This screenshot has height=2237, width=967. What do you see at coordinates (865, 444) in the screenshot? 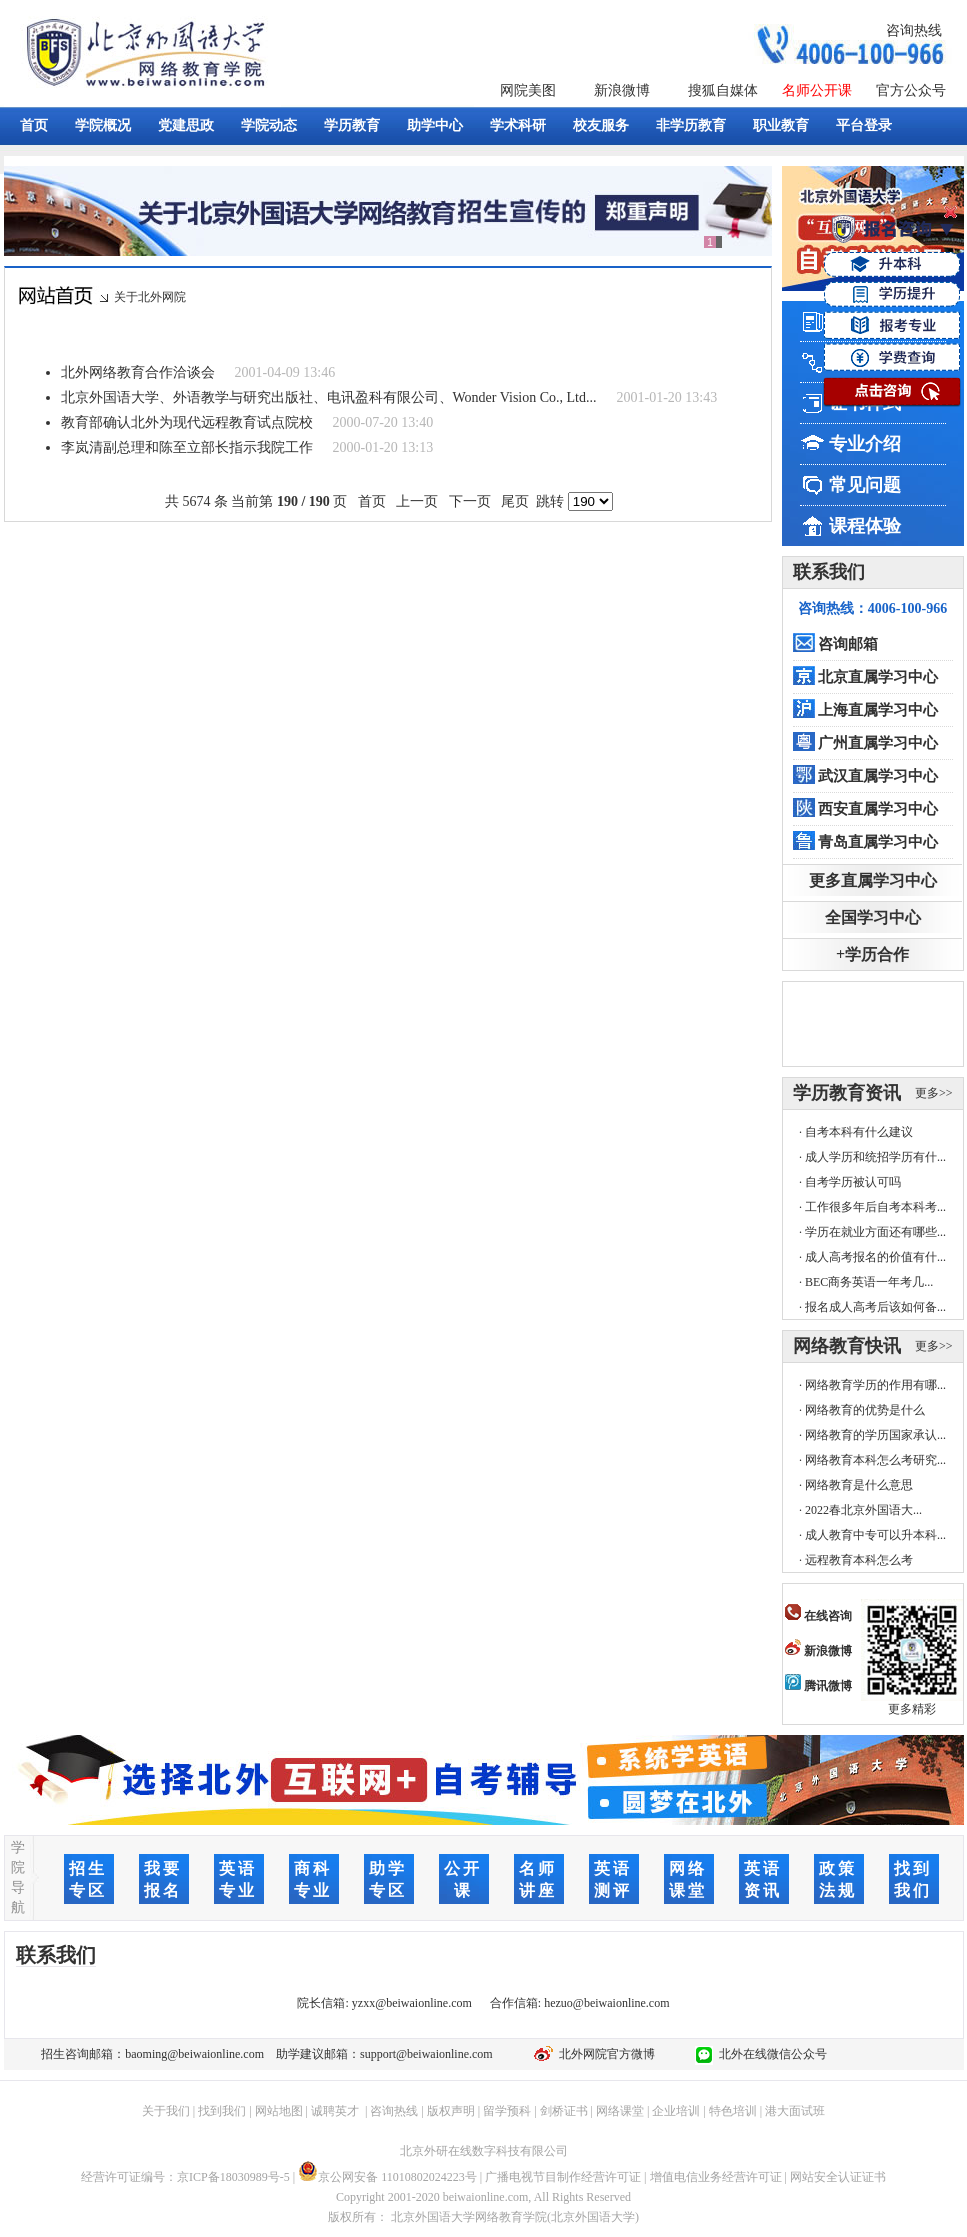
I see `专业介绍` at bounding box center [865, 444].